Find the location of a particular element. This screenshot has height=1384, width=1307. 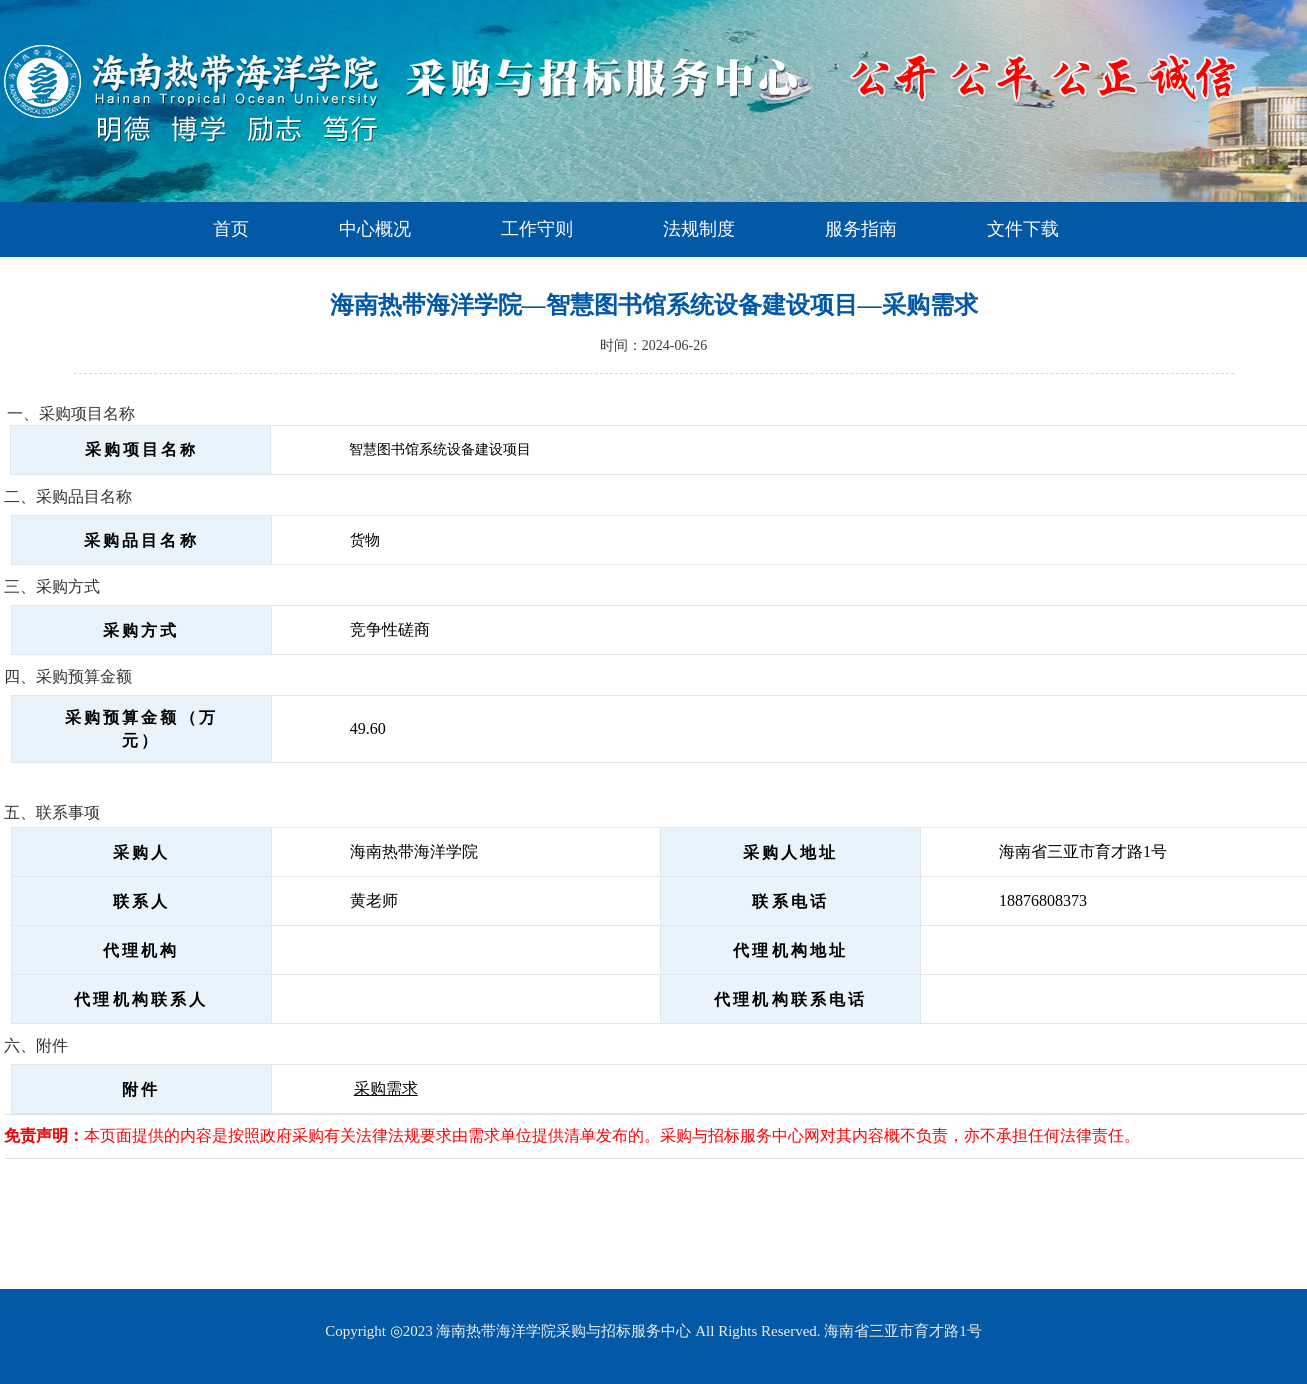

服务指南 is located at coordinates (861, 229).